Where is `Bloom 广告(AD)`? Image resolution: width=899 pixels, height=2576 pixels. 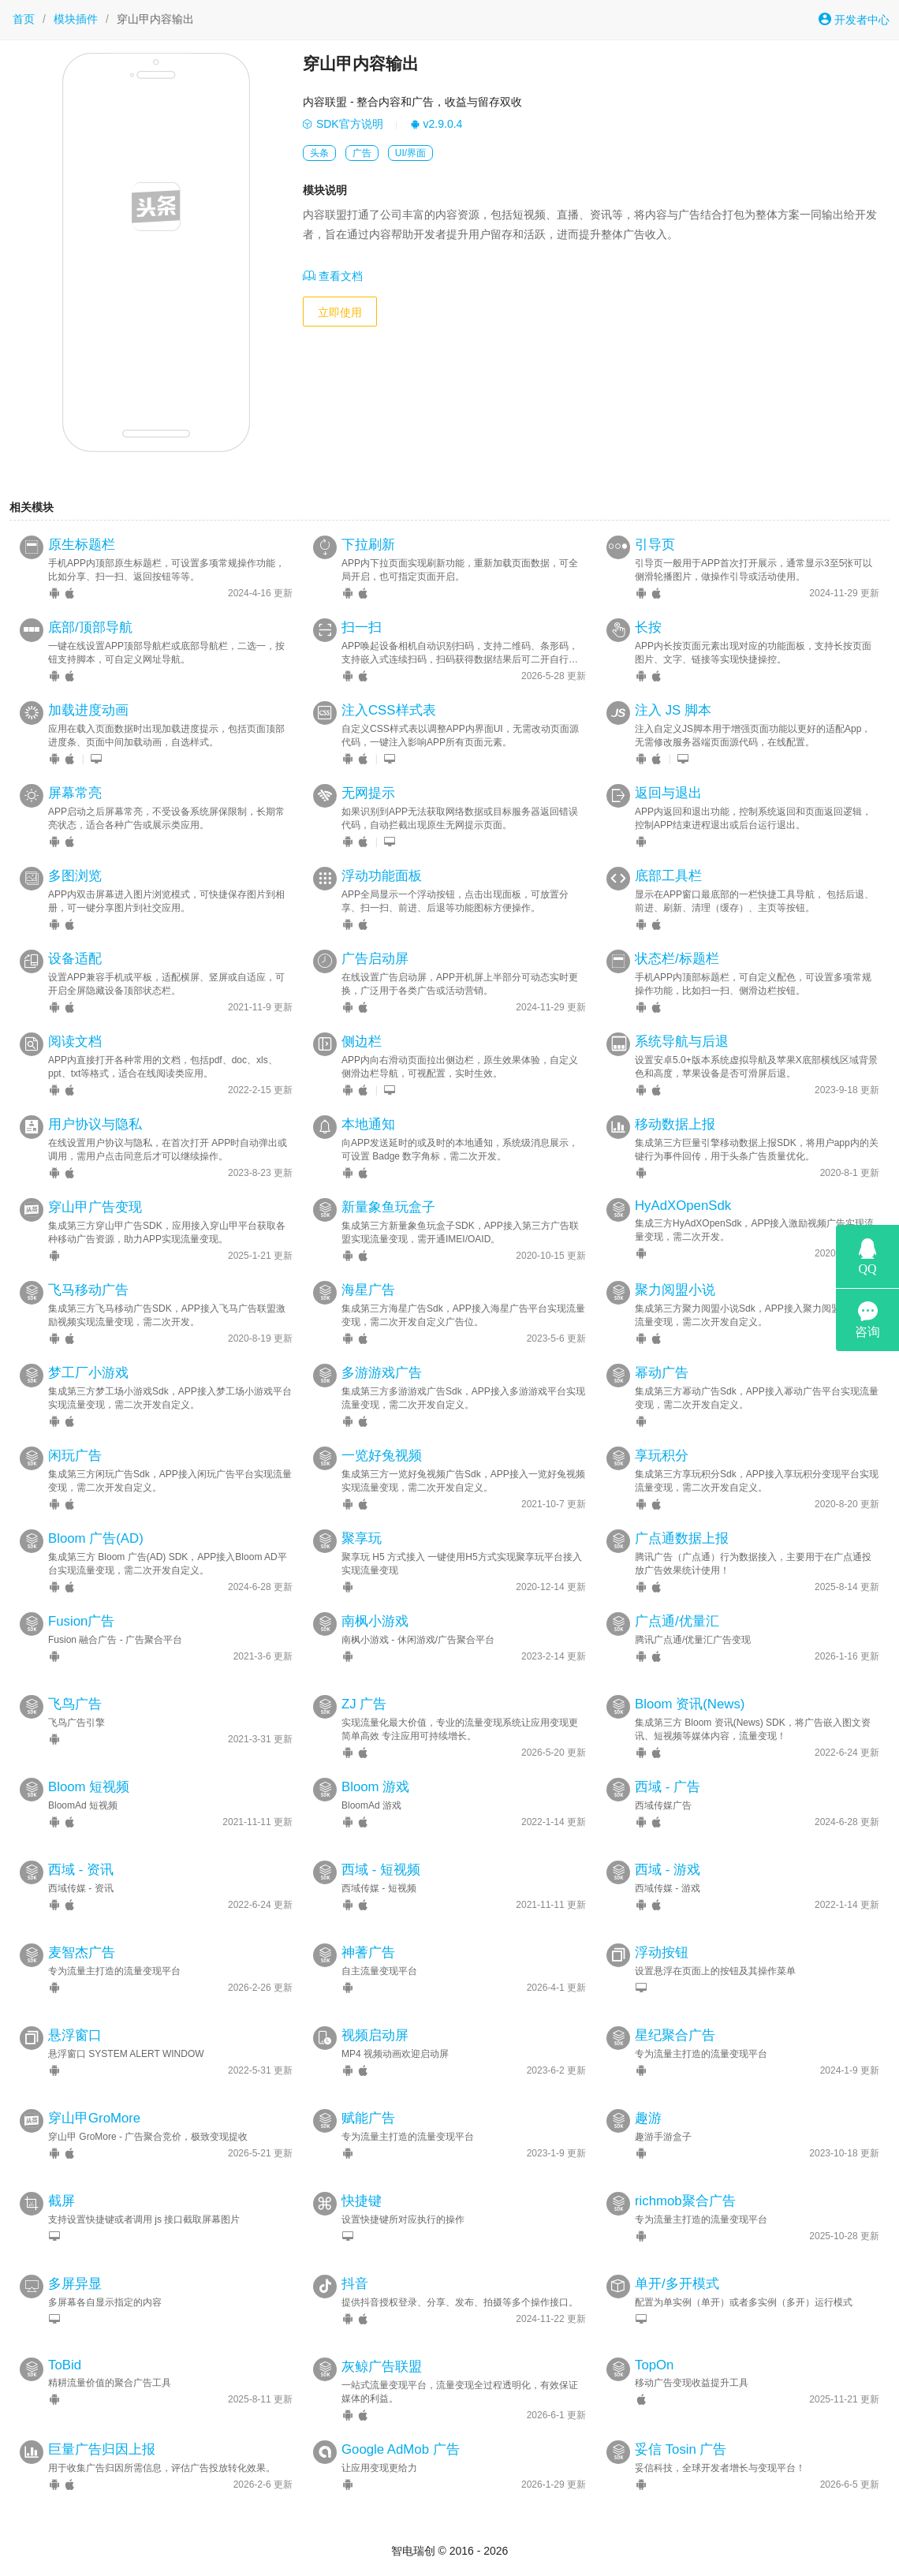
Bloom 广告(AD) is located at coordinates (96, 1538).